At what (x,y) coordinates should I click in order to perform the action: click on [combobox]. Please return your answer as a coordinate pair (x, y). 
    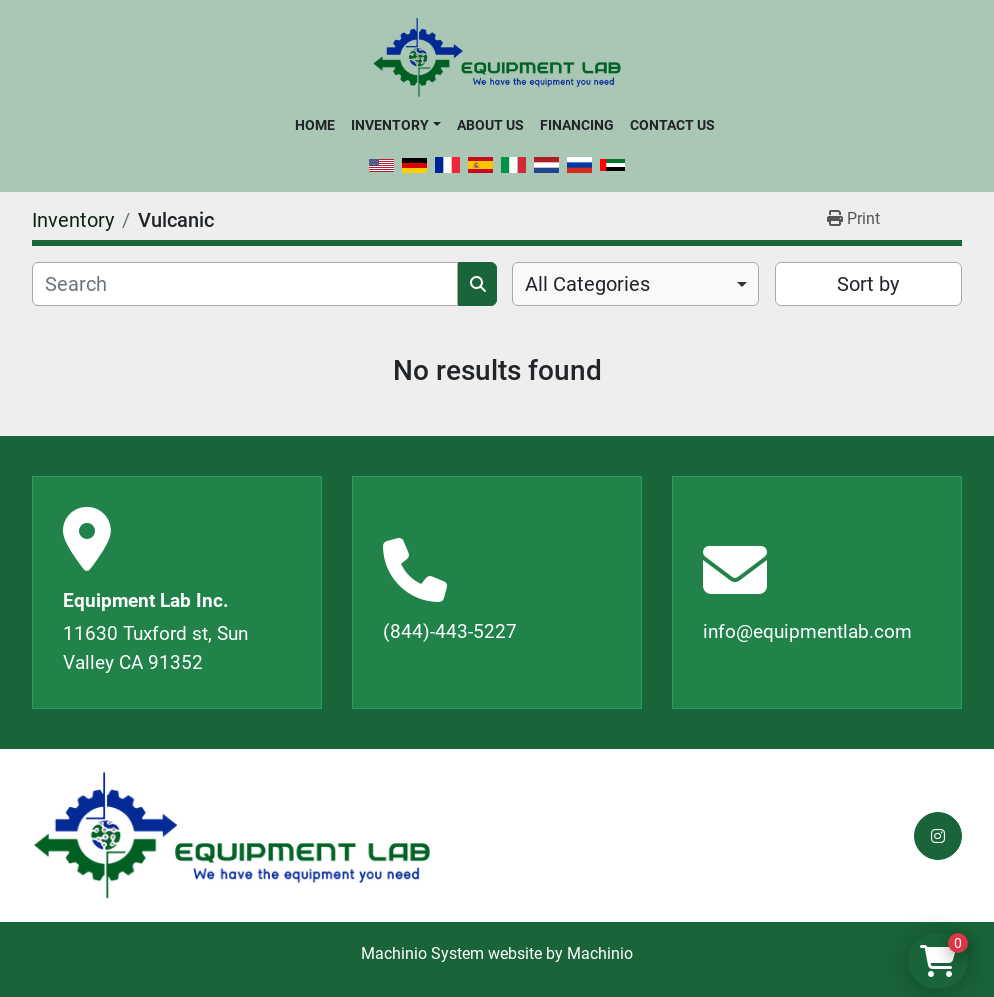
    Looking at the image, I should click on (635, 284).